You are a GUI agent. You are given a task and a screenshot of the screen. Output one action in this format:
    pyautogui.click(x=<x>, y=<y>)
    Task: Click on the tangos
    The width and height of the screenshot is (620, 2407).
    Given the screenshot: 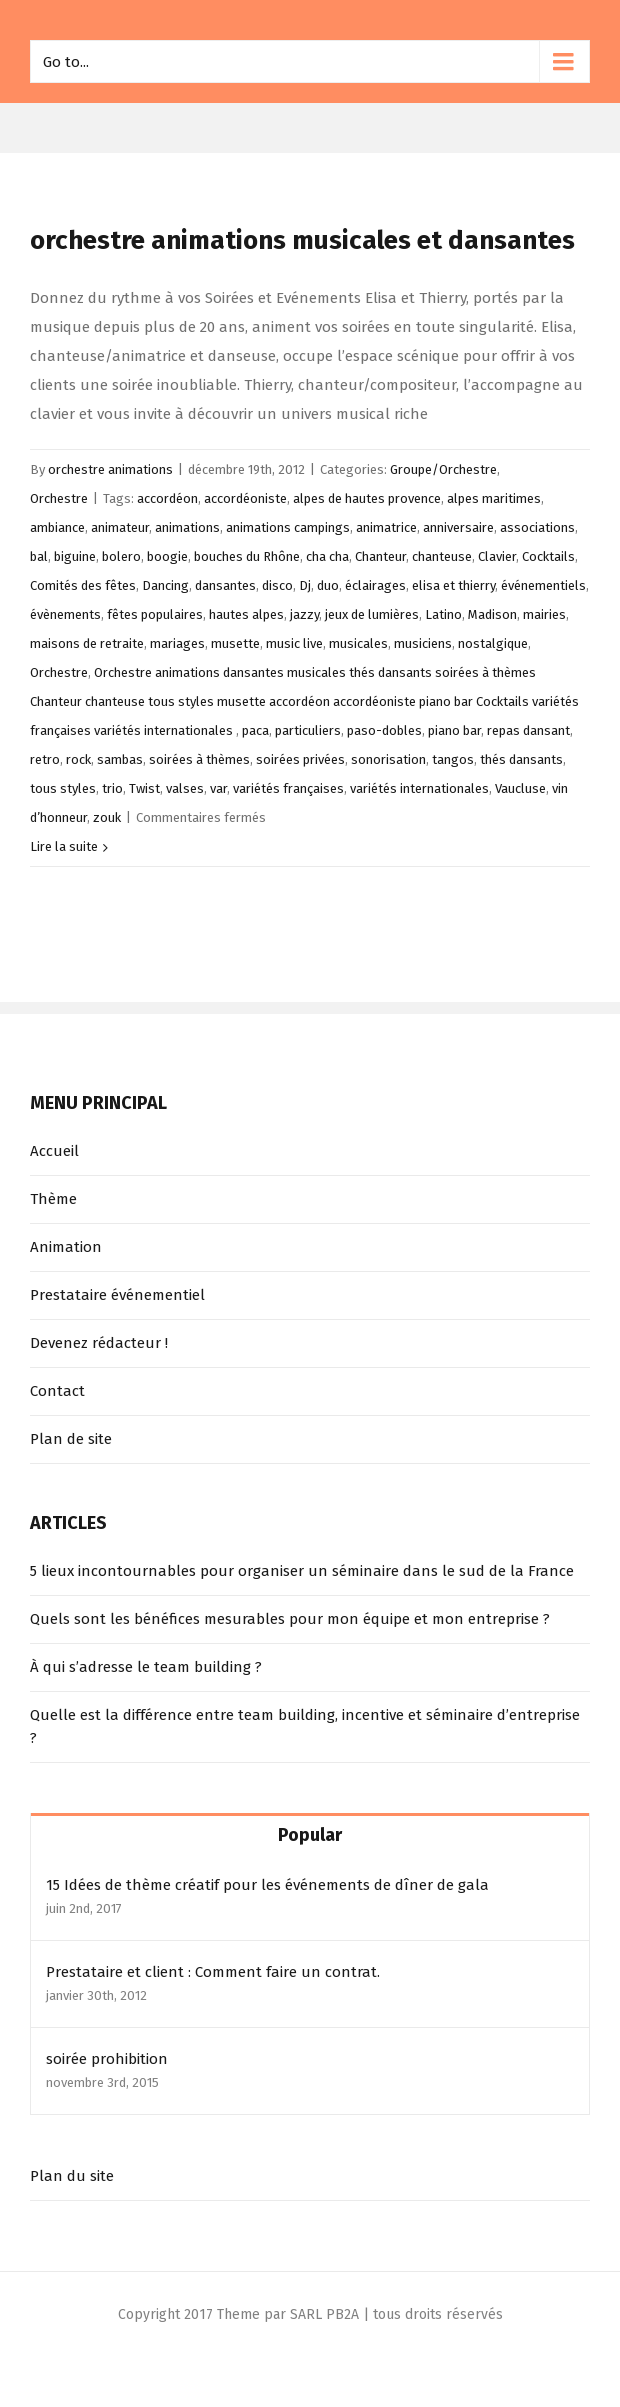 What is the action you would take?
    pyautogui.click(x=453, y=759)
    